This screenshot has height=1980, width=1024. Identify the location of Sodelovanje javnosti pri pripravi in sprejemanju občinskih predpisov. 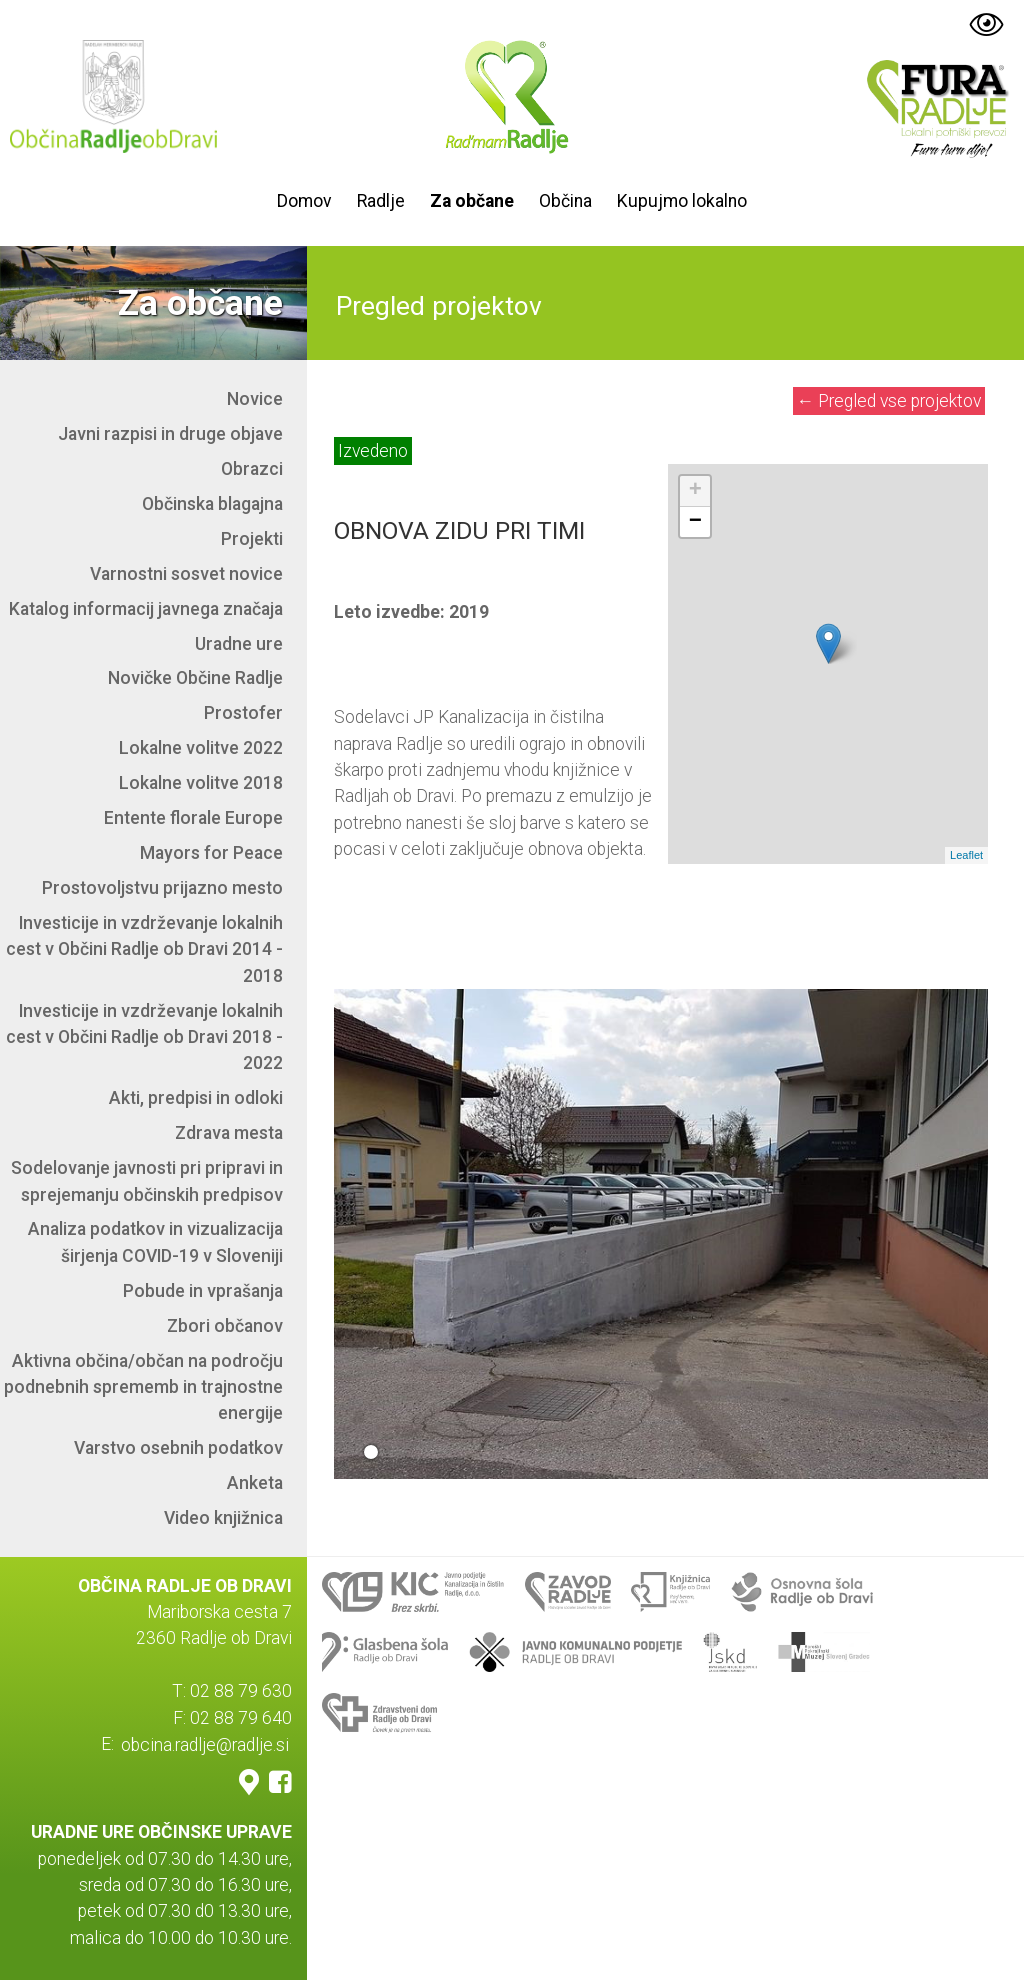
(147, 1181).